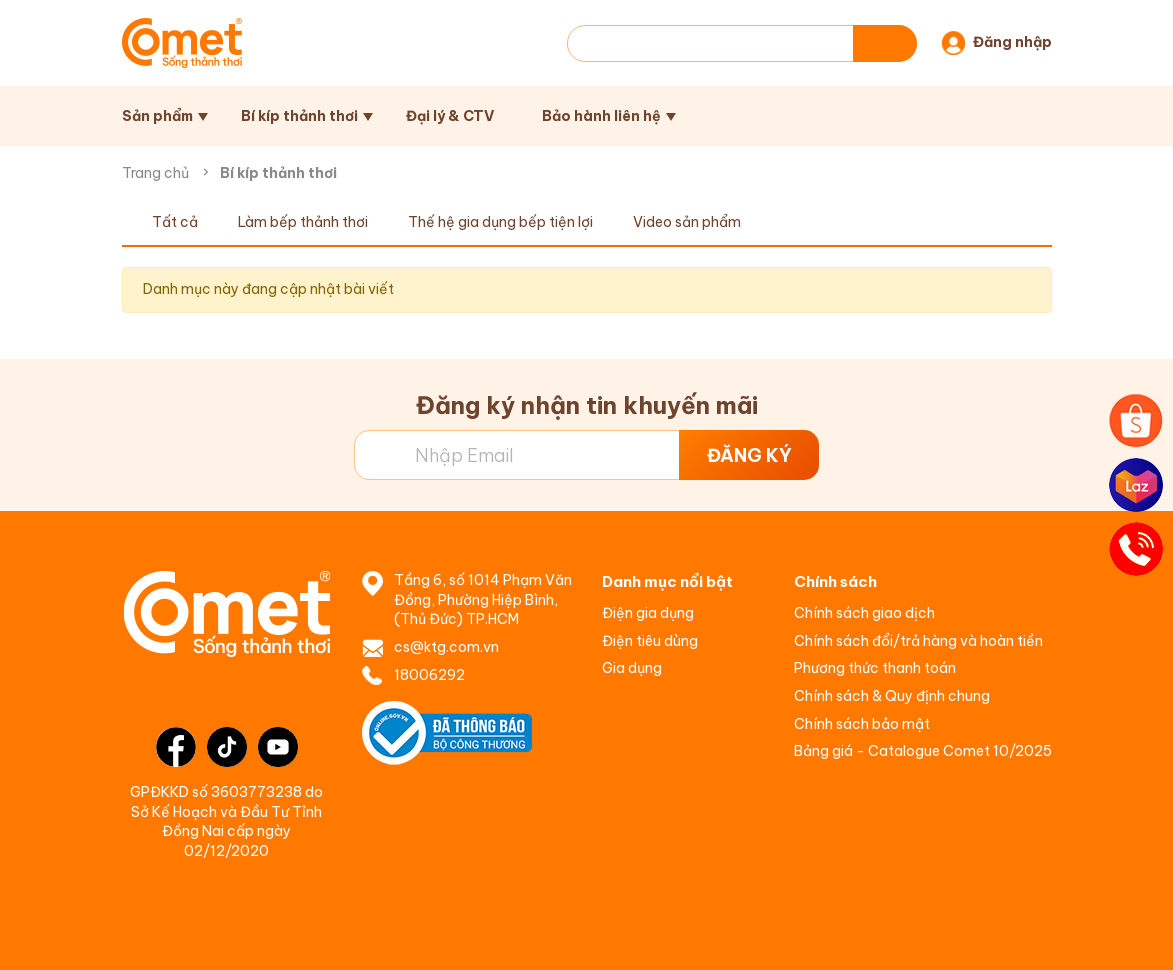 The width and height of the screenshot is (1173, 970). What do you see at coordinates (864, 613) in the screenshot?
I see `Chính sách giao dịch` at bounding box center [864, 613].